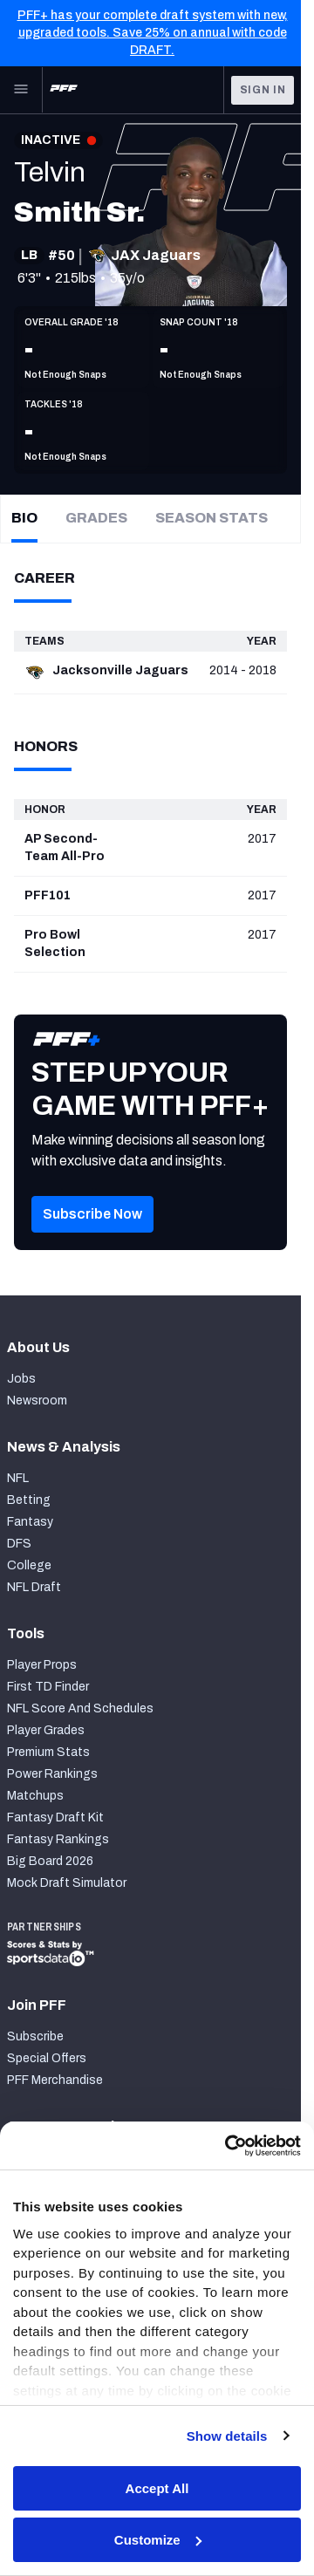  I want to click on NFL Score And Schedules, so click(80, 1708).